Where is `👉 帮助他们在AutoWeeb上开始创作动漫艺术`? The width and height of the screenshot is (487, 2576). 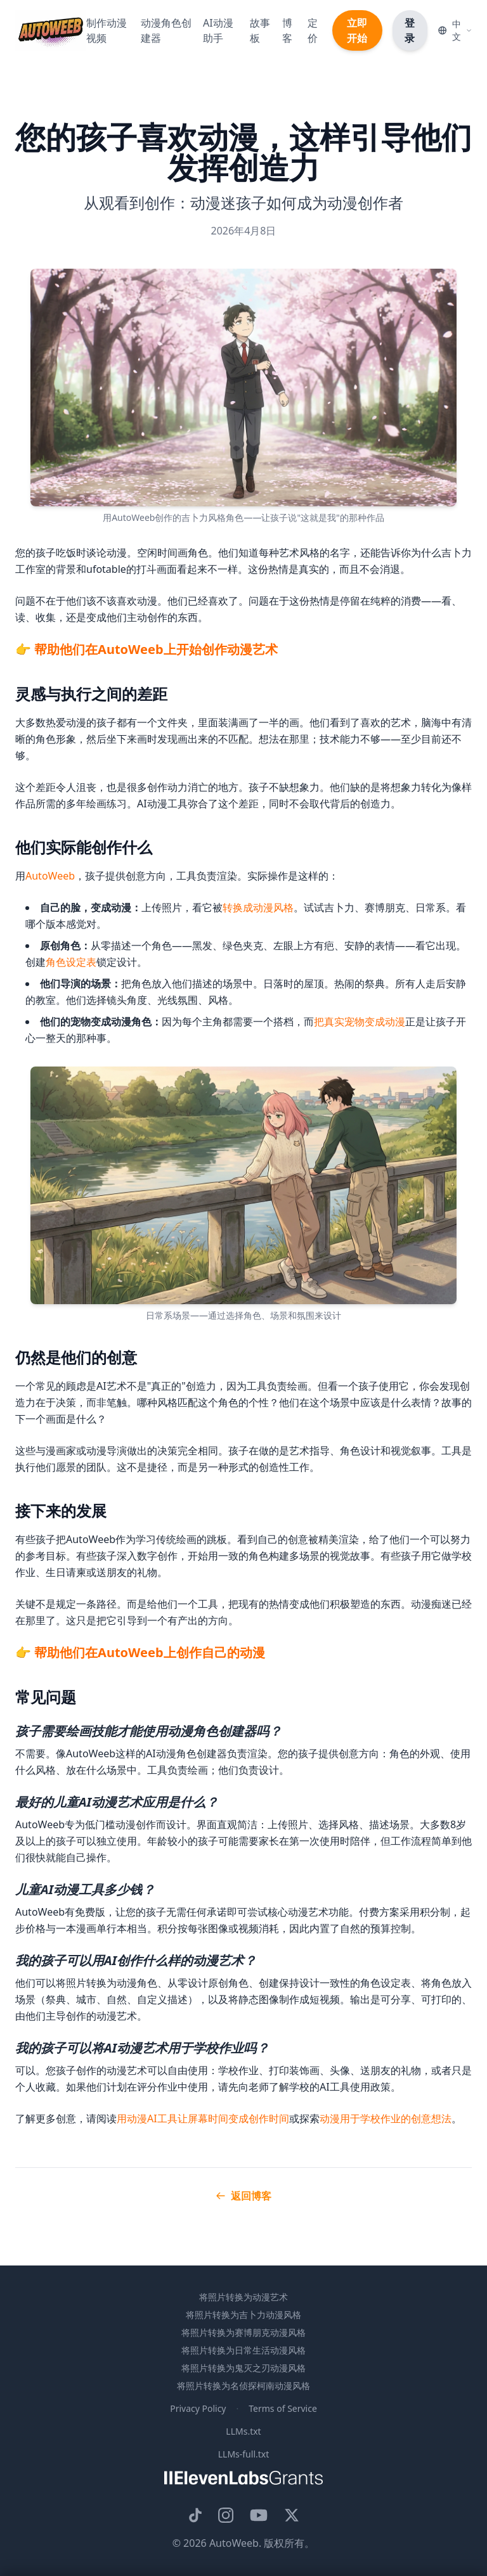
👉 帮助他们在AutoWeeb上开始创作动漫艺术 is located at coordinates (146, 649).